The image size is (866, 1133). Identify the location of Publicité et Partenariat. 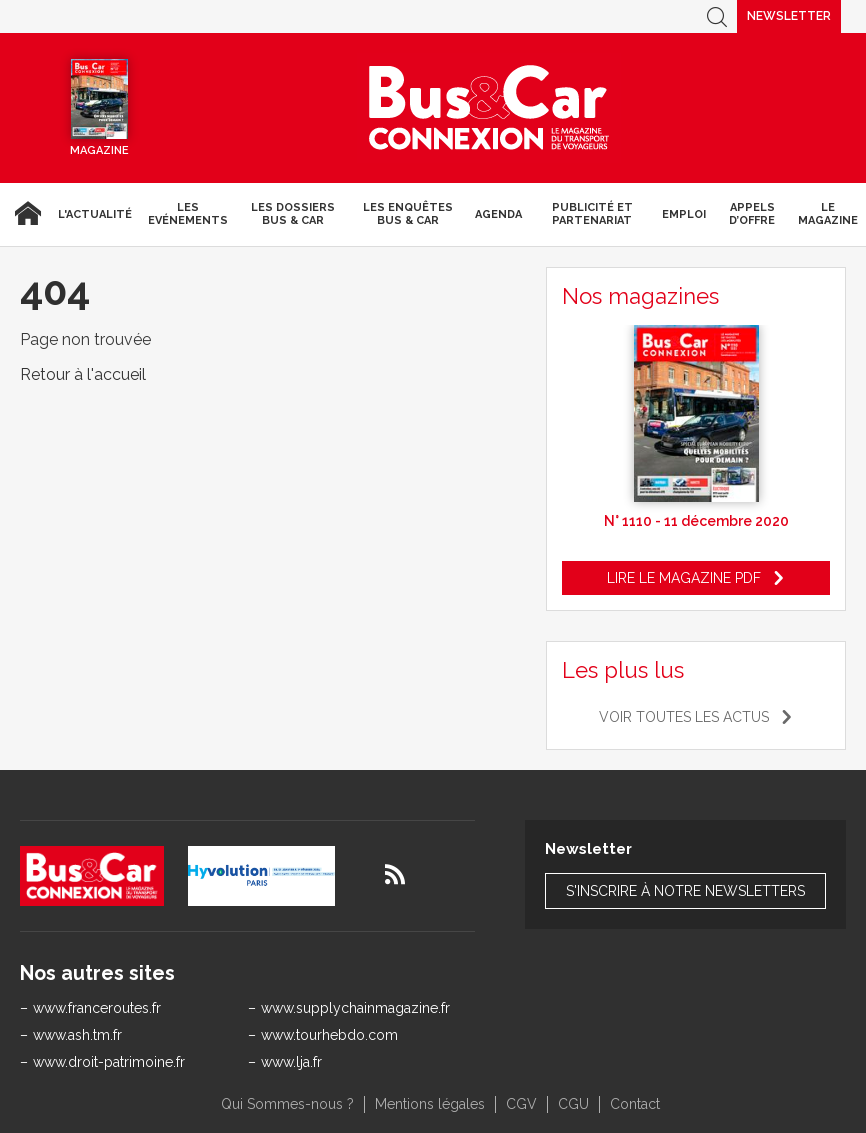
(592, 214).